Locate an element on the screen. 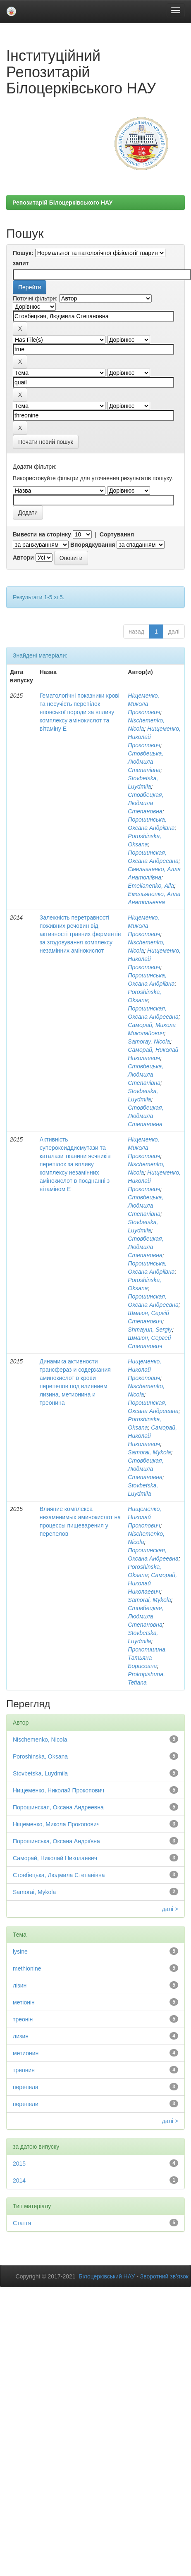 Image resolution: width=191 pixels, height=2576 pixels. Почати новий пошук is located at coordinates (45, 441).